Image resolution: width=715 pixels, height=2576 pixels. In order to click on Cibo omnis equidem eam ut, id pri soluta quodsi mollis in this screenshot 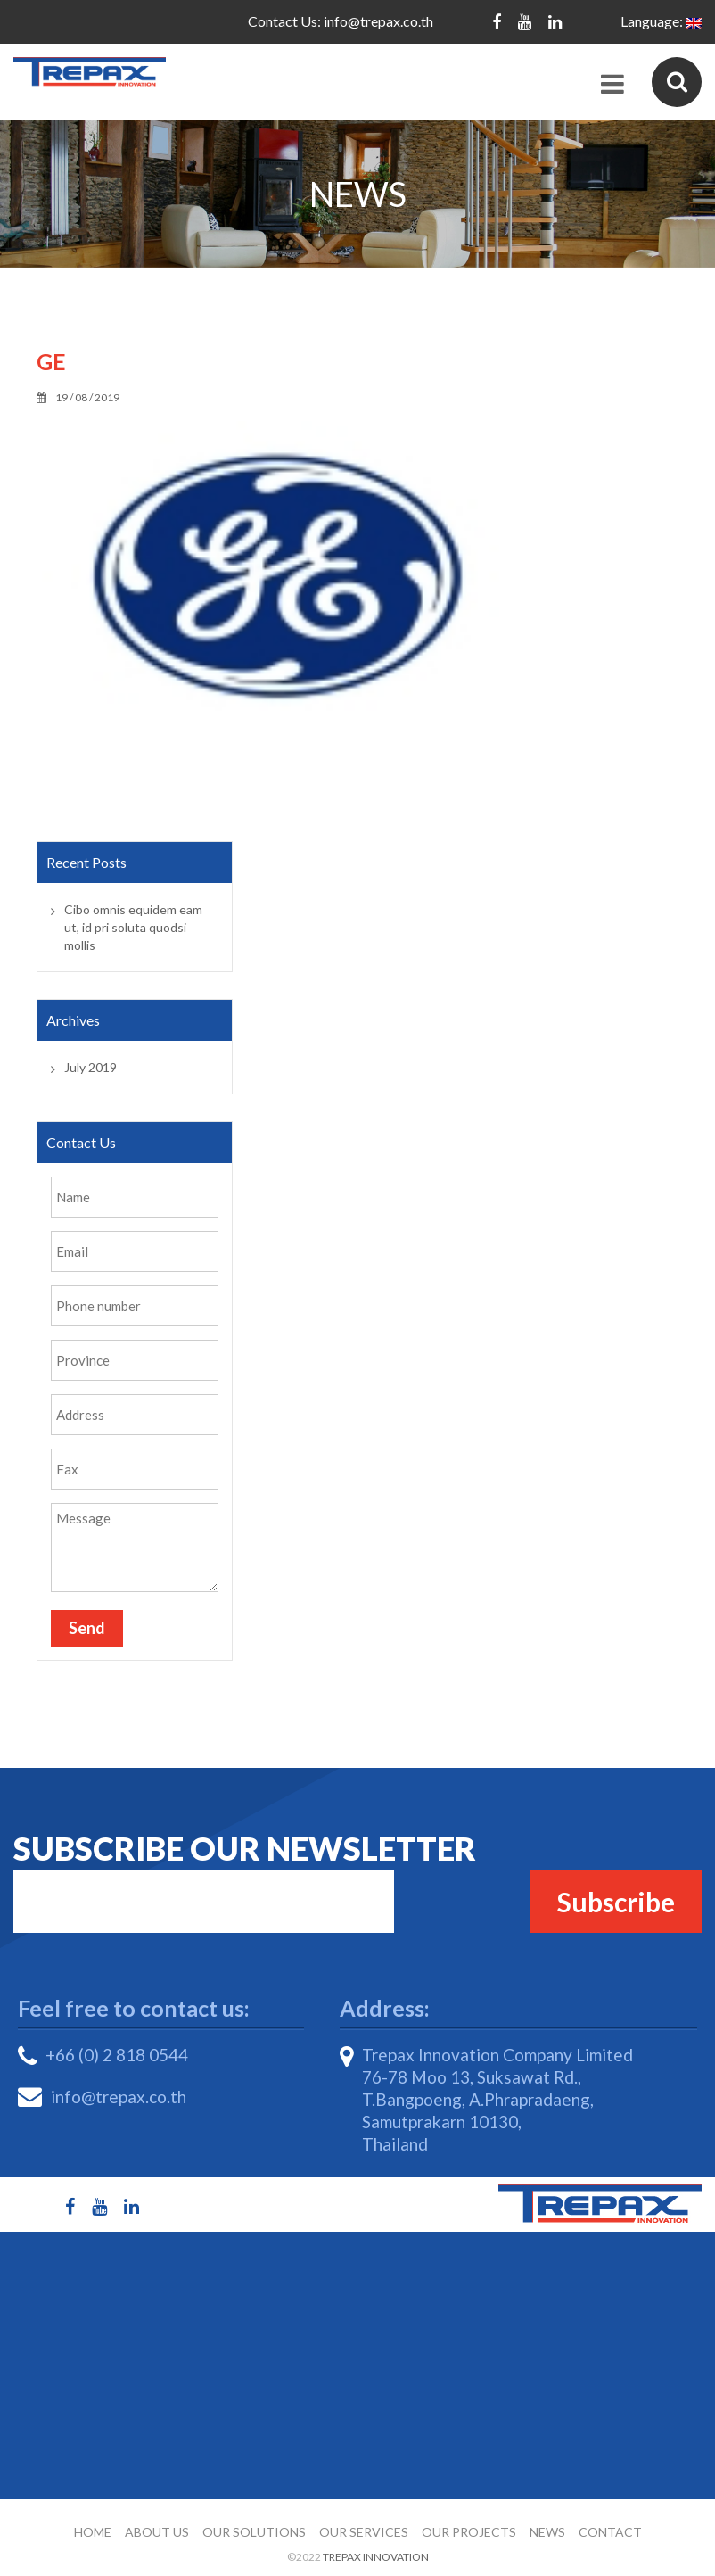, I will do `click(133, 927)`.